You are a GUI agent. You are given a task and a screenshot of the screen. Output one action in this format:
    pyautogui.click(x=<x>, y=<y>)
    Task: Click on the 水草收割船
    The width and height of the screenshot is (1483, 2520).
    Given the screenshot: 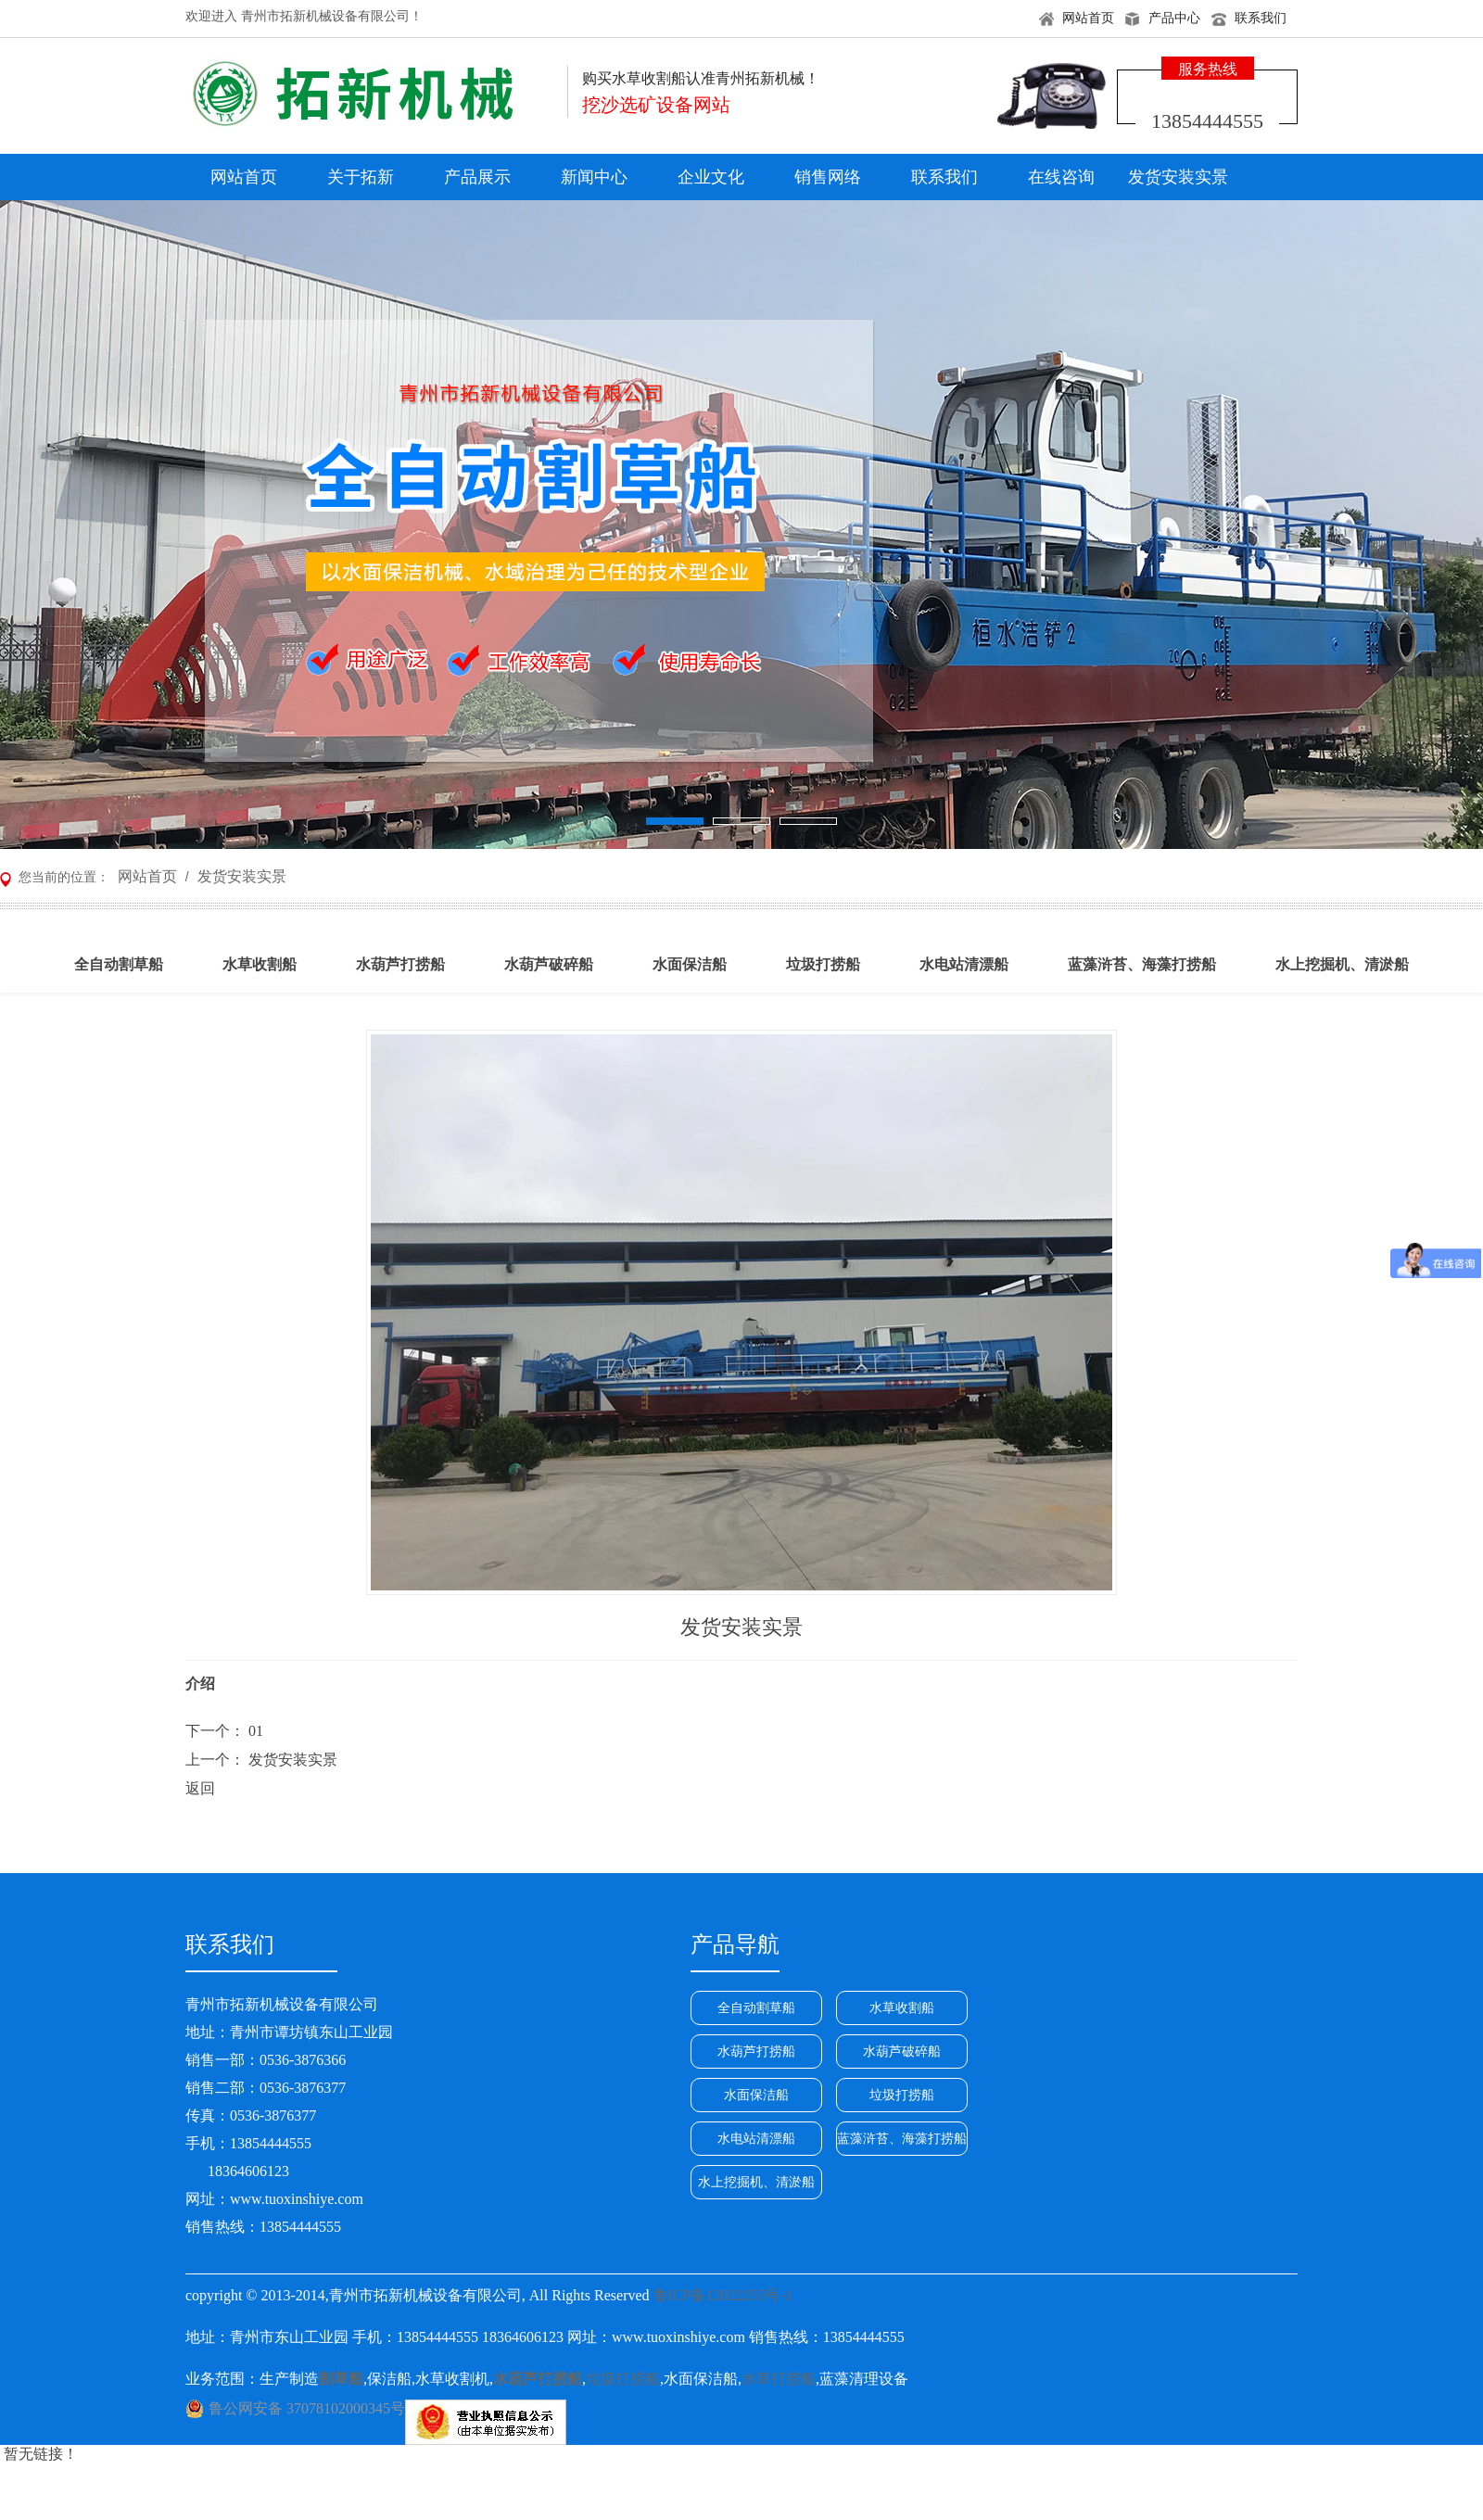 What is the action you would take?
    pyautogui.click(x=901, y=2008)
    